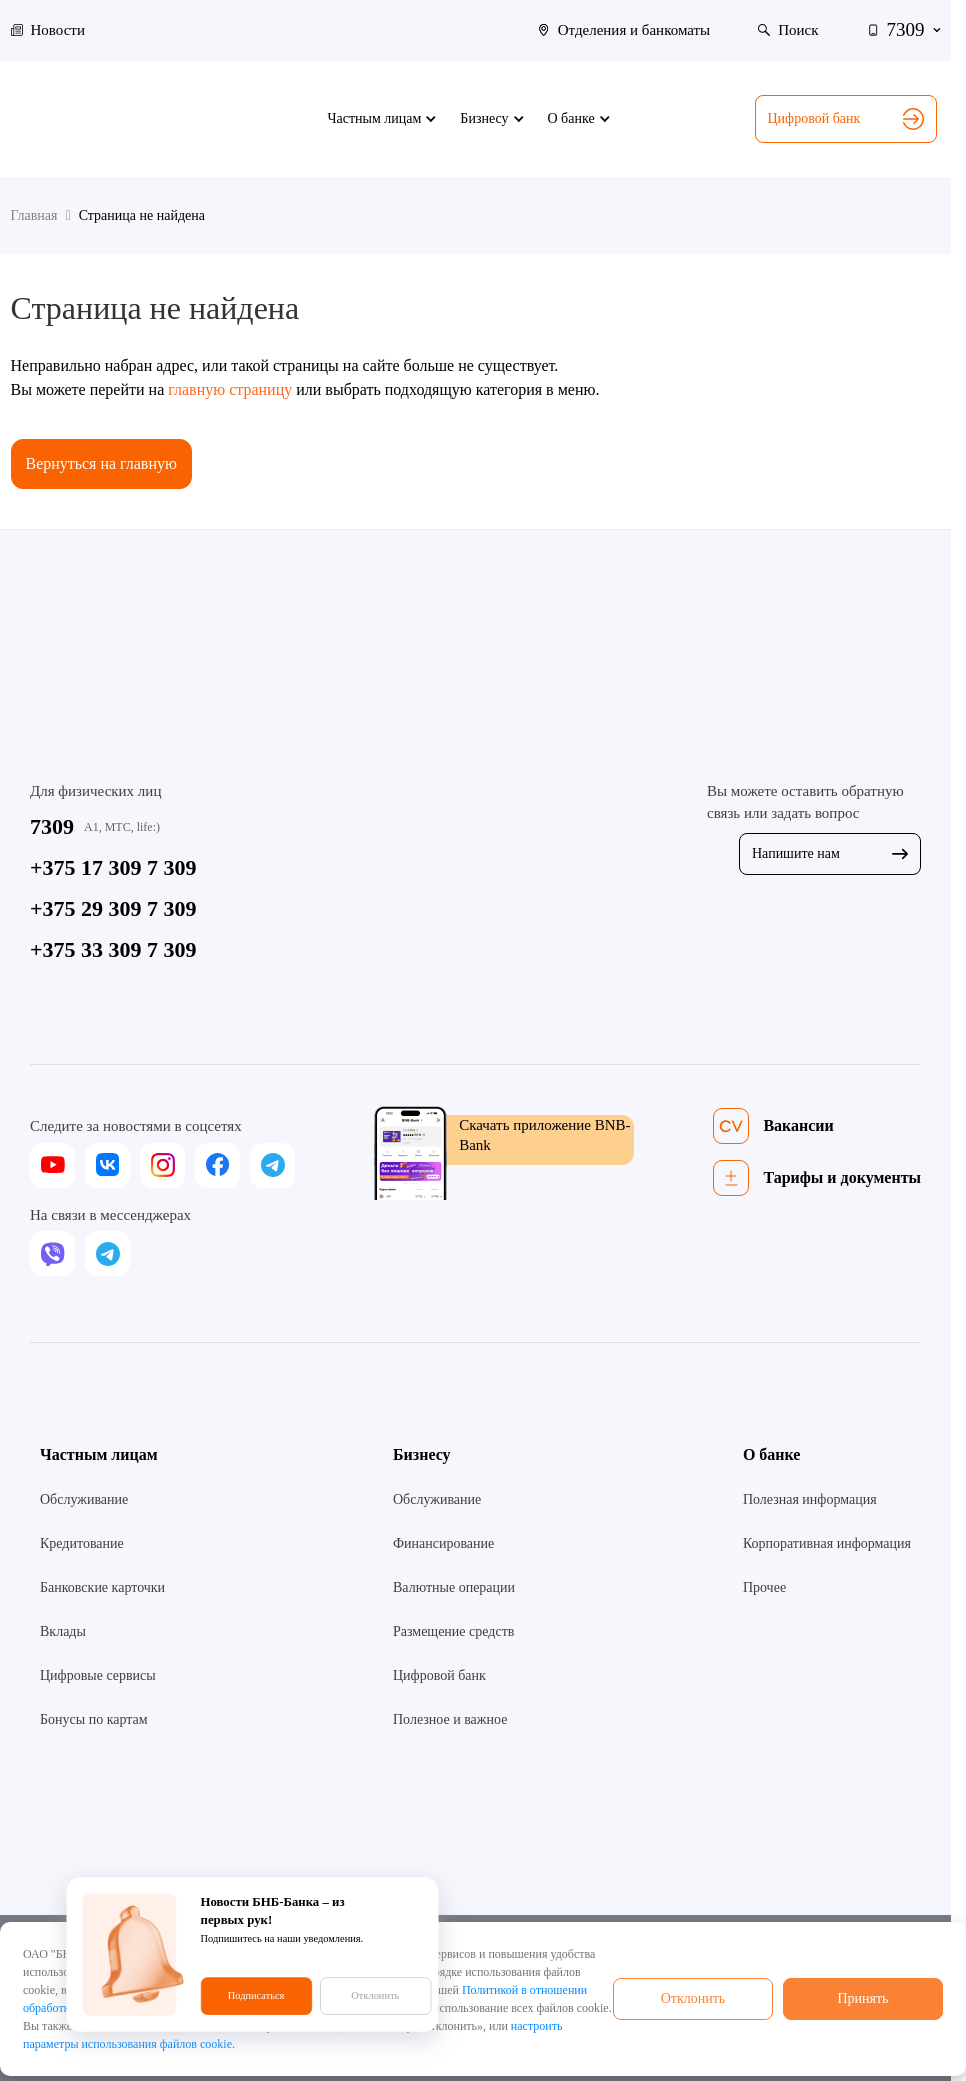 The height and width of the screenshot is (2081, 966). I want to click on Частным лицам, so click(99, 1454).